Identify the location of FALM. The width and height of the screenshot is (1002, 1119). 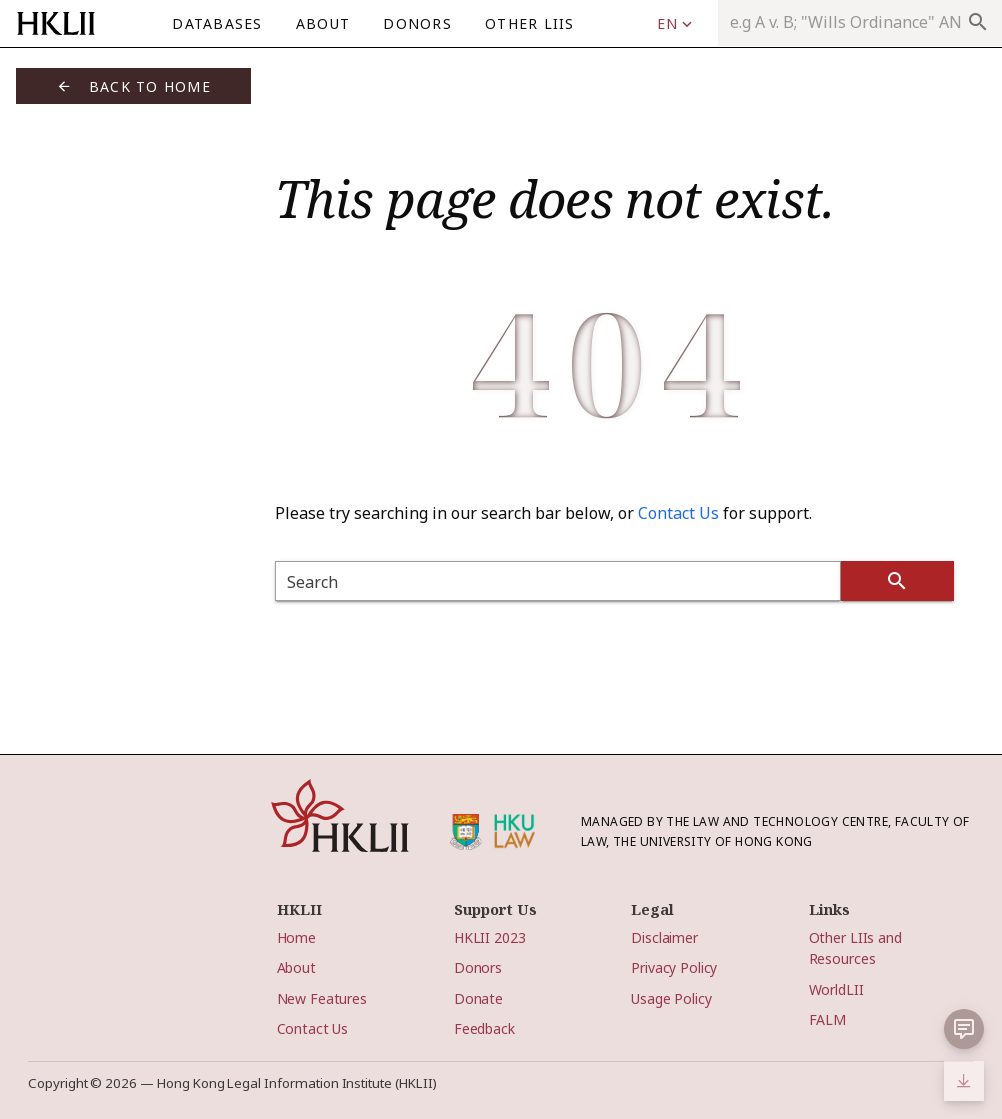
(827, 1019).